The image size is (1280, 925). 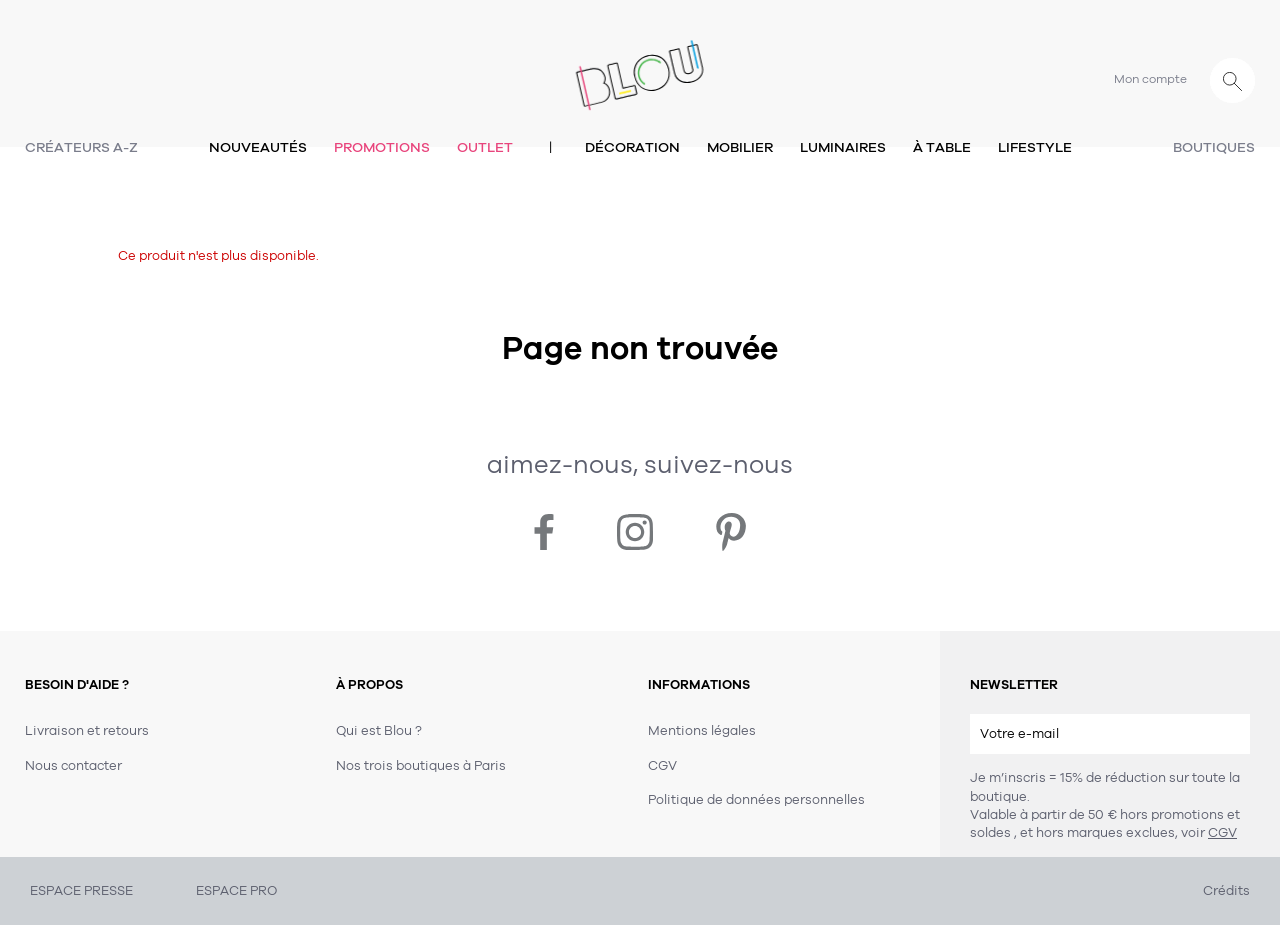 I want to click on Nos trois boutiques à Paris, so click(x=421, y=766).